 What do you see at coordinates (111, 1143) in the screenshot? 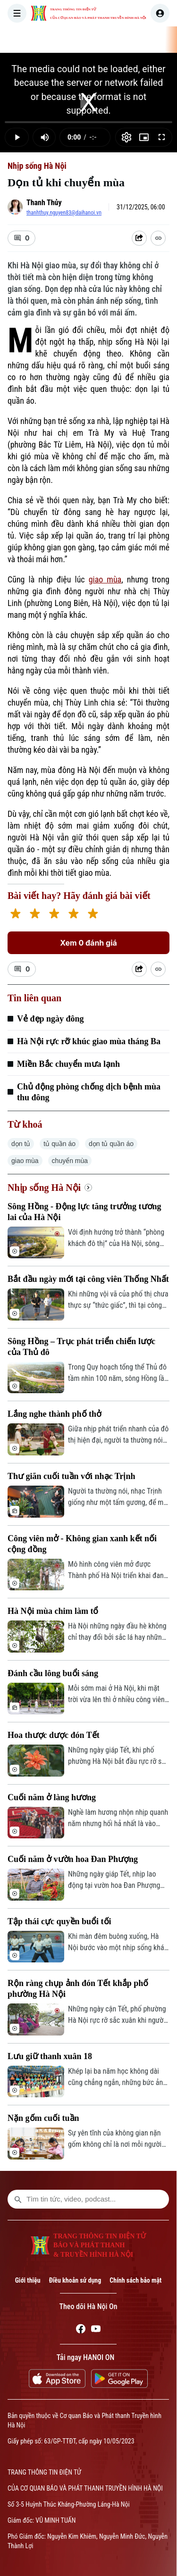
I see `dọn tủ quần áo` at bounding box center [111, 1143].